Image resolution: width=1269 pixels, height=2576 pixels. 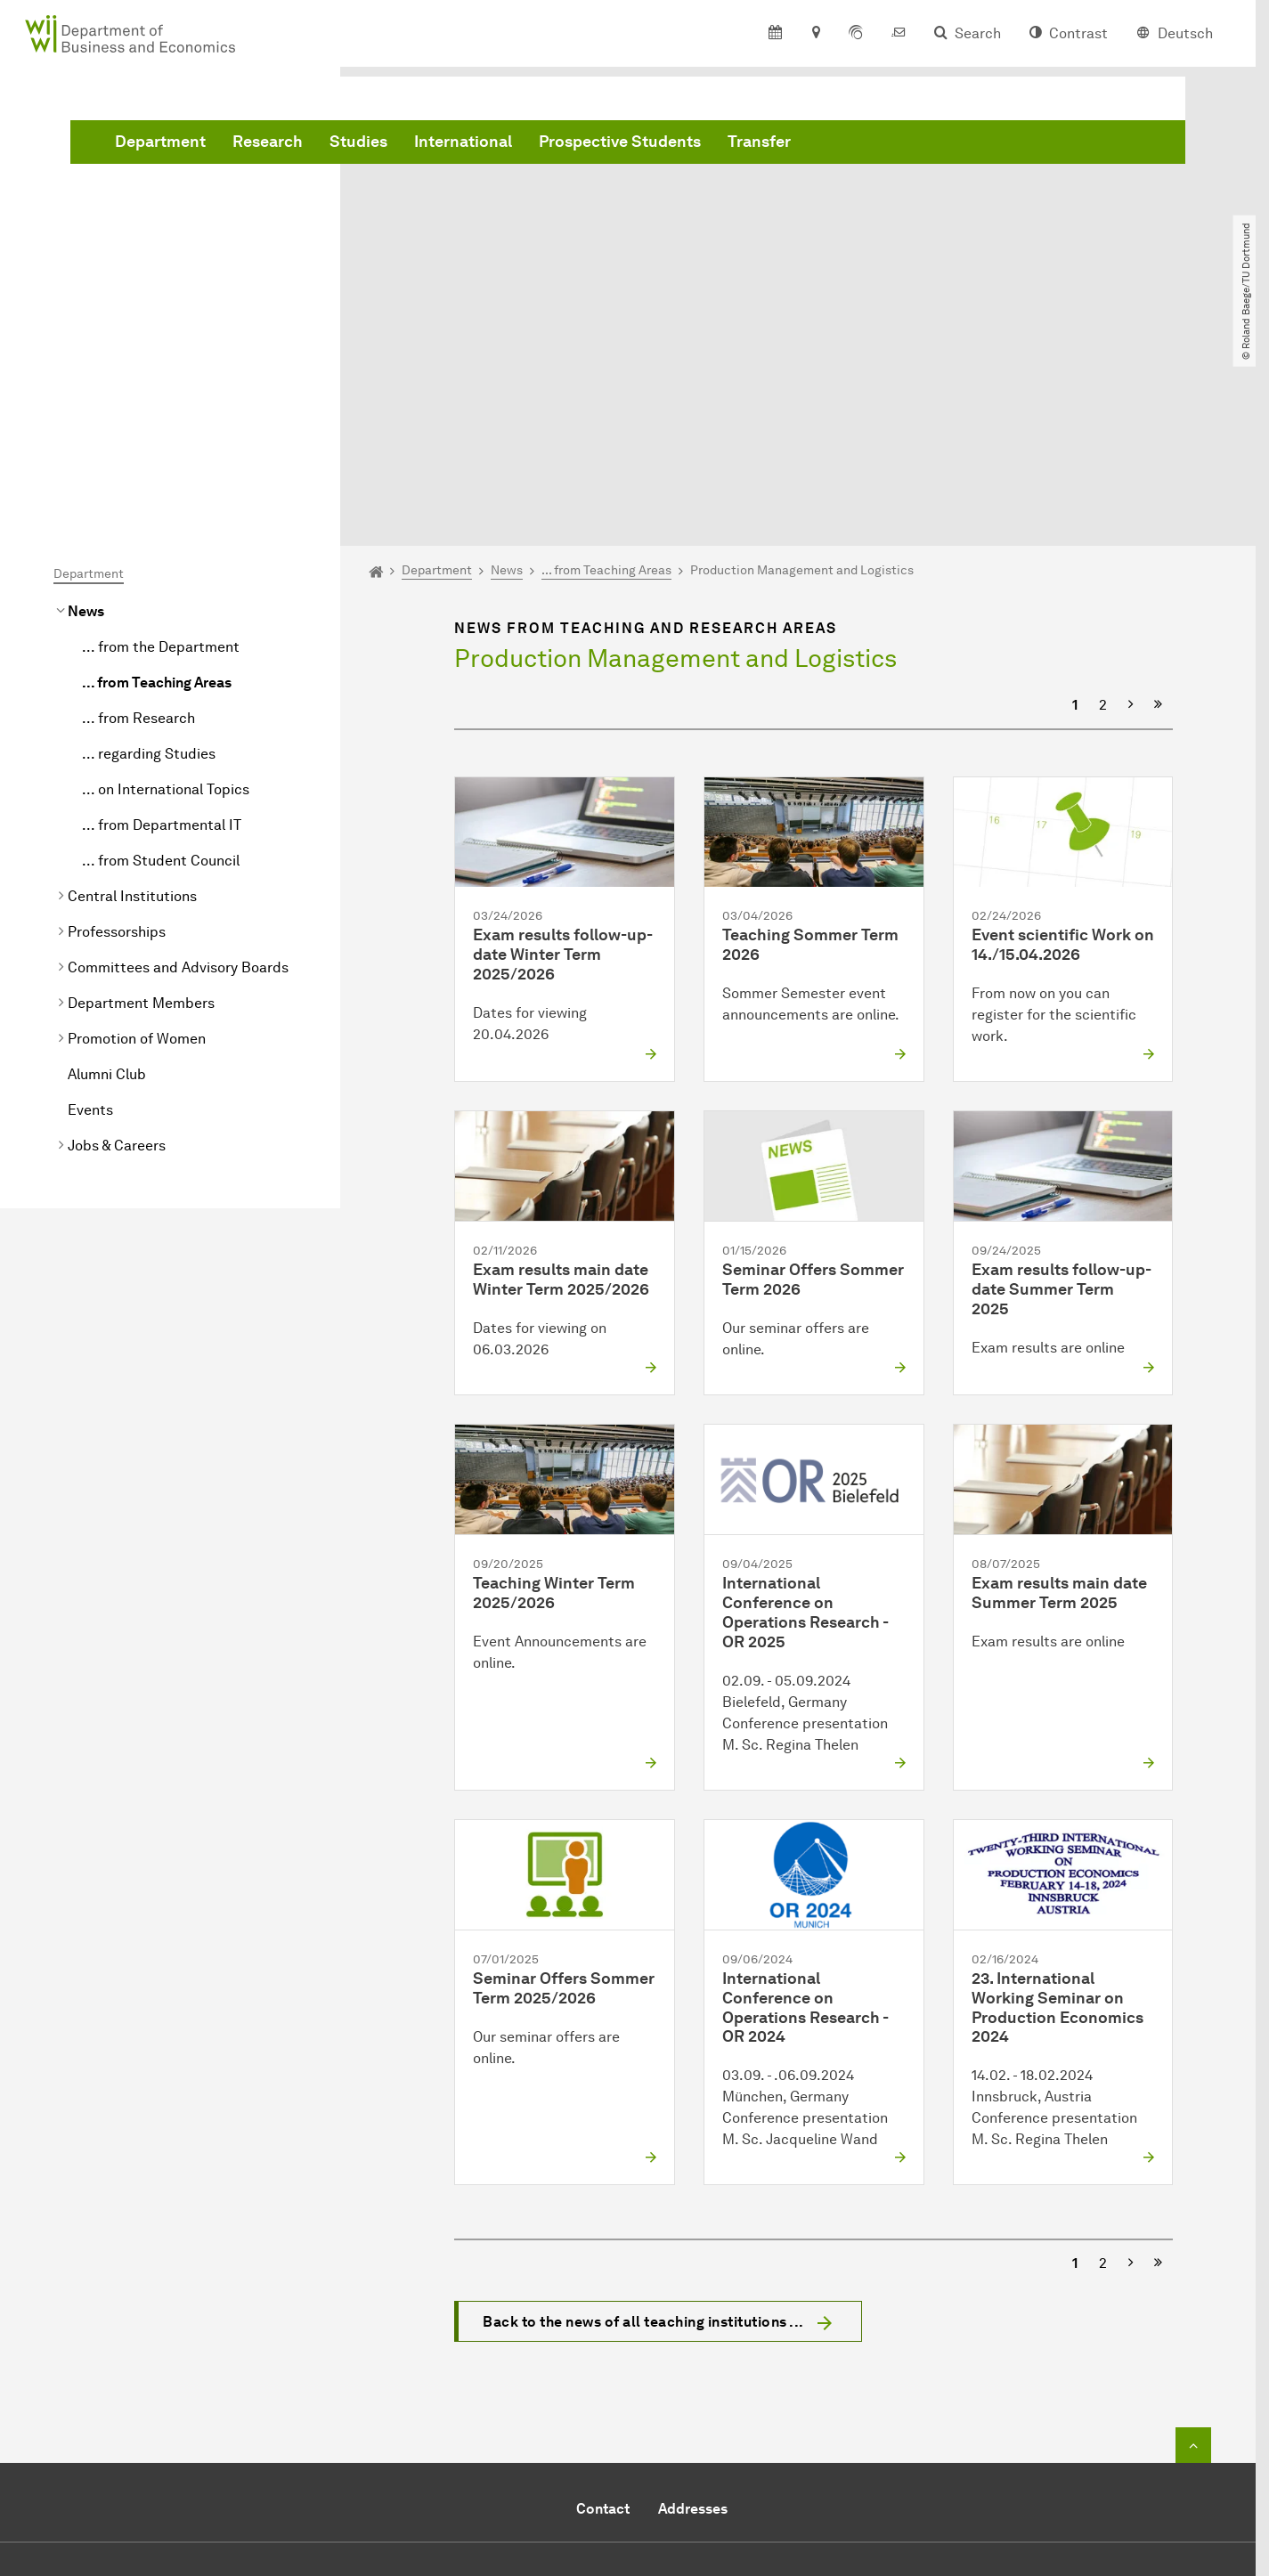 I want to click on +49 231 755 5914, so click(x=623, y=2403).